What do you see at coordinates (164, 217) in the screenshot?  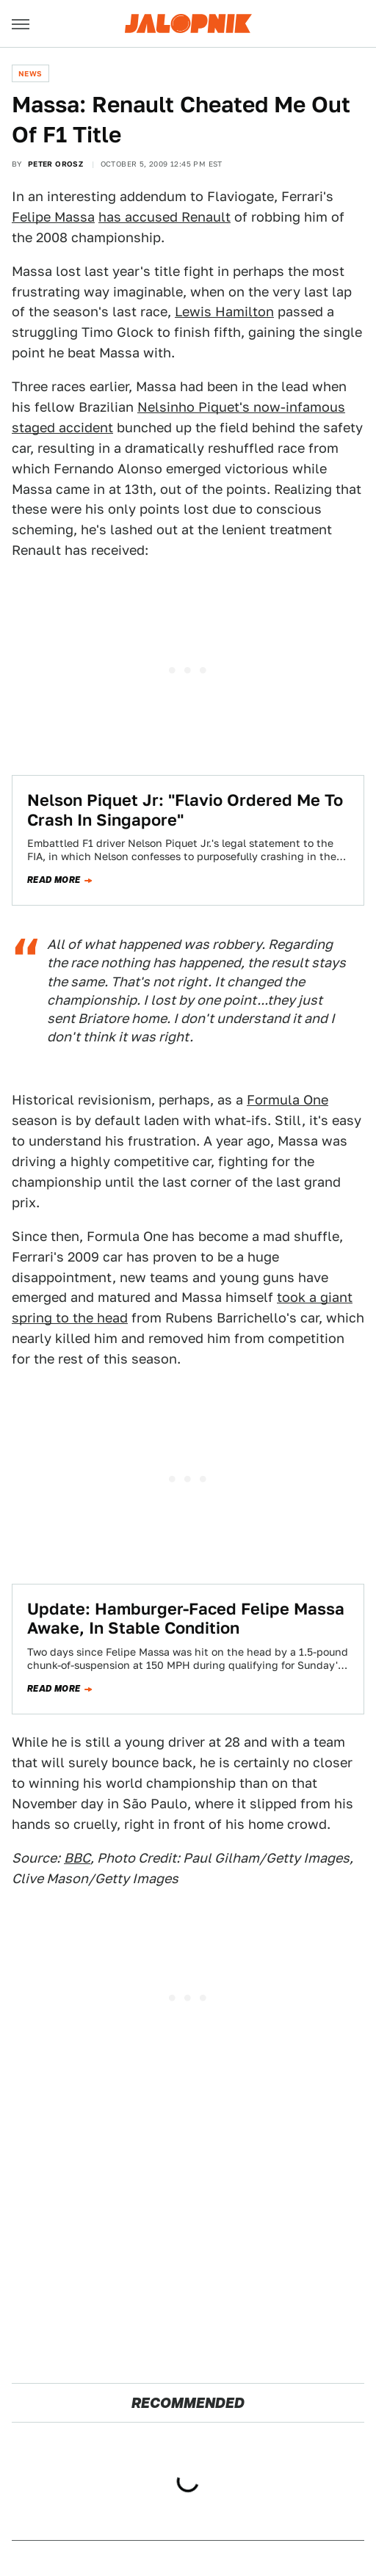 I see `has accused Renault` at bounding box center [164, 217].